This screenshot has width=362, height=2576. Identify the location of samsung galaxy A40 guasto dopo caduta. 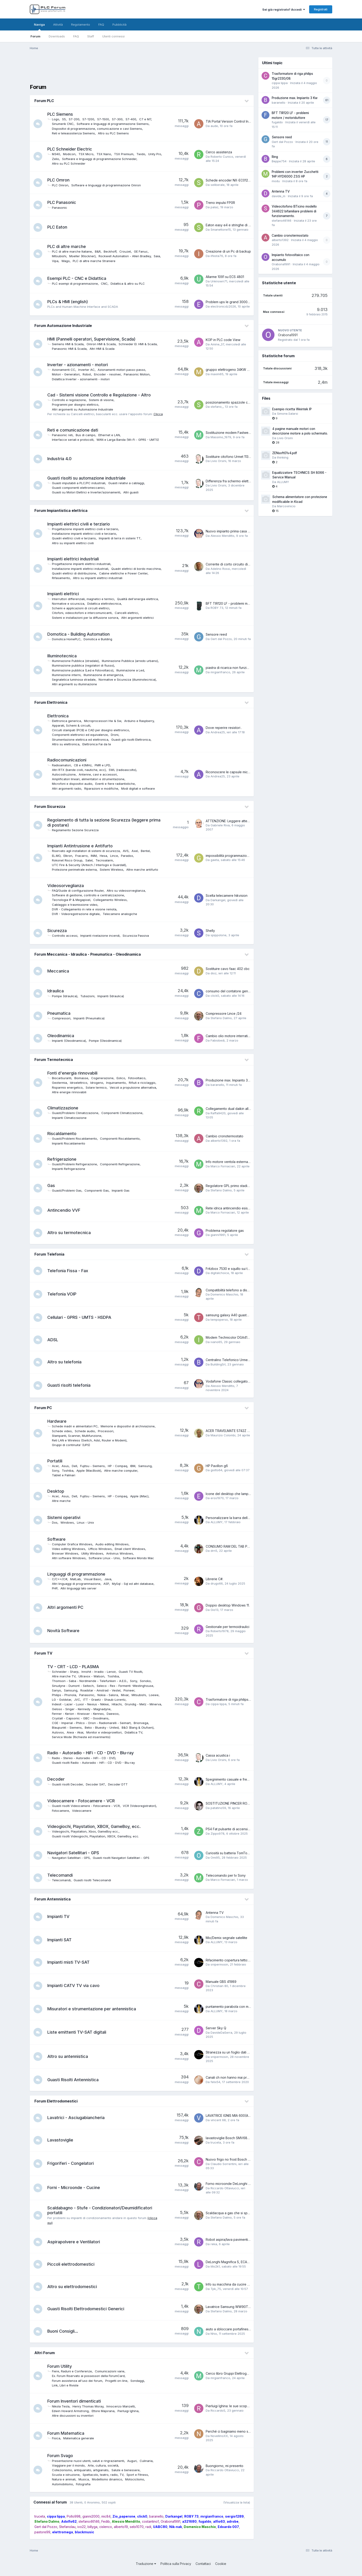
(237, 1315).